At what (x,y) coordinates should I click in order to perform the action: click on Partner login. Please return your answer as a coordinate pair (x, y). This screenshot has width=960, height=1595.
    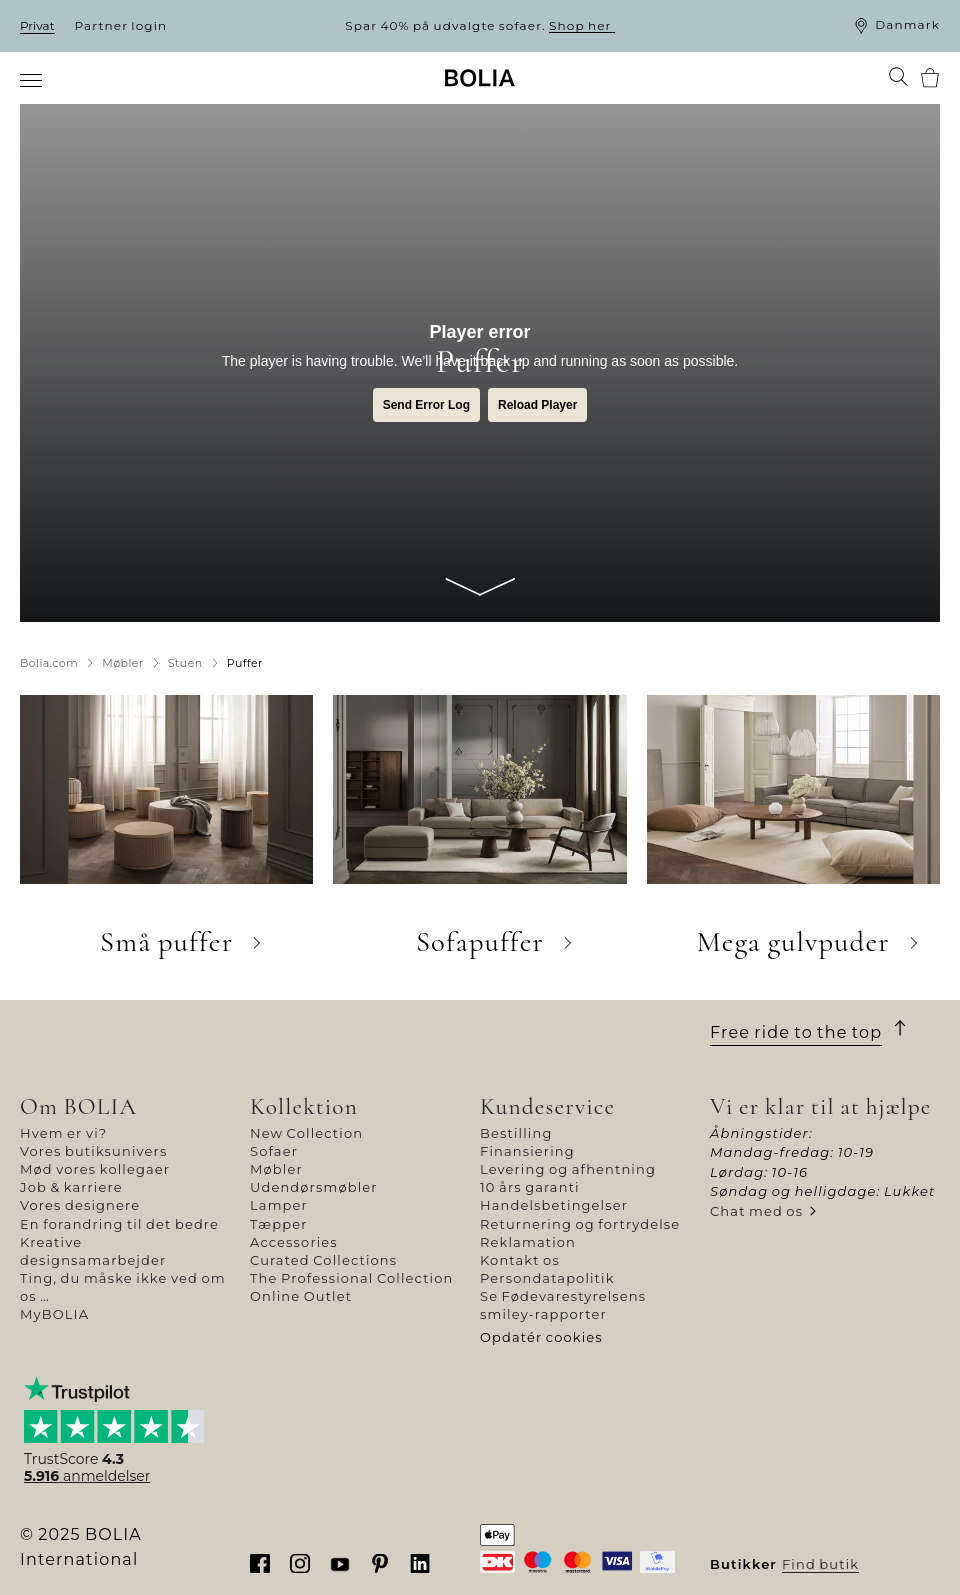
    Looking at the image, I should click on (121, 25).